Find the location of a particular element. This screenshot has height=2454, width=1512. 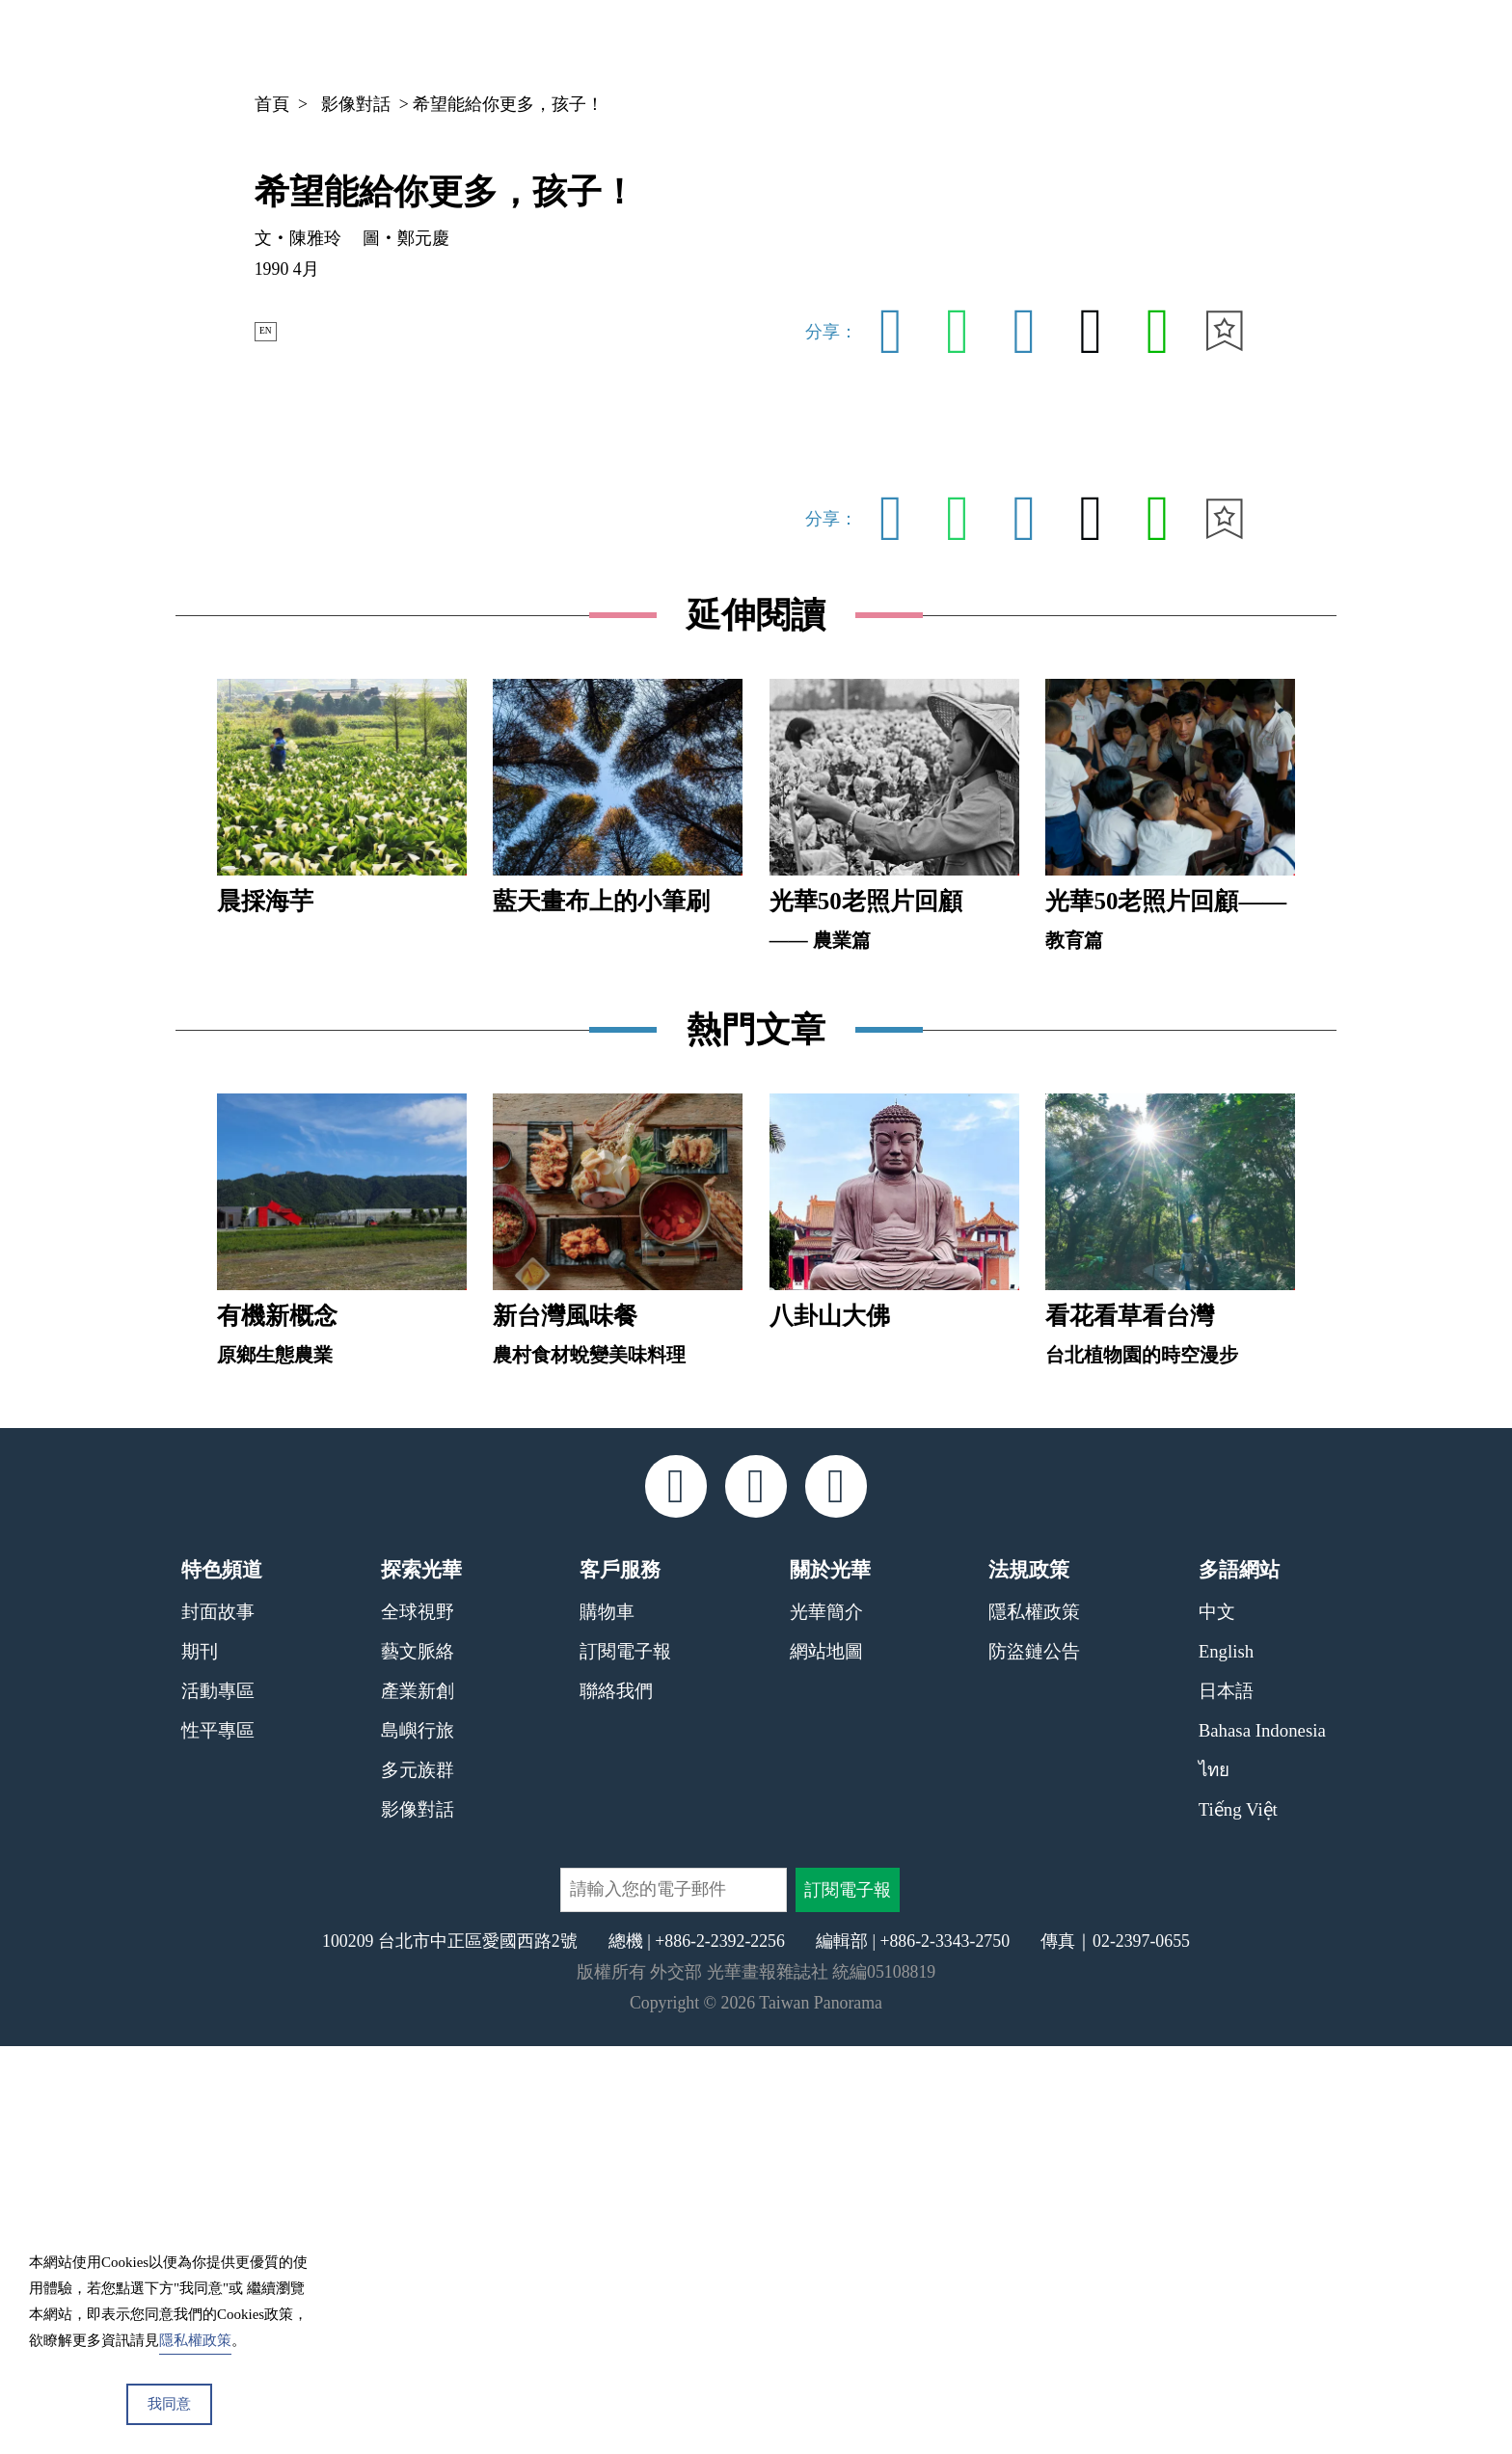

封面故事 is located at coordinates (218, 2020).